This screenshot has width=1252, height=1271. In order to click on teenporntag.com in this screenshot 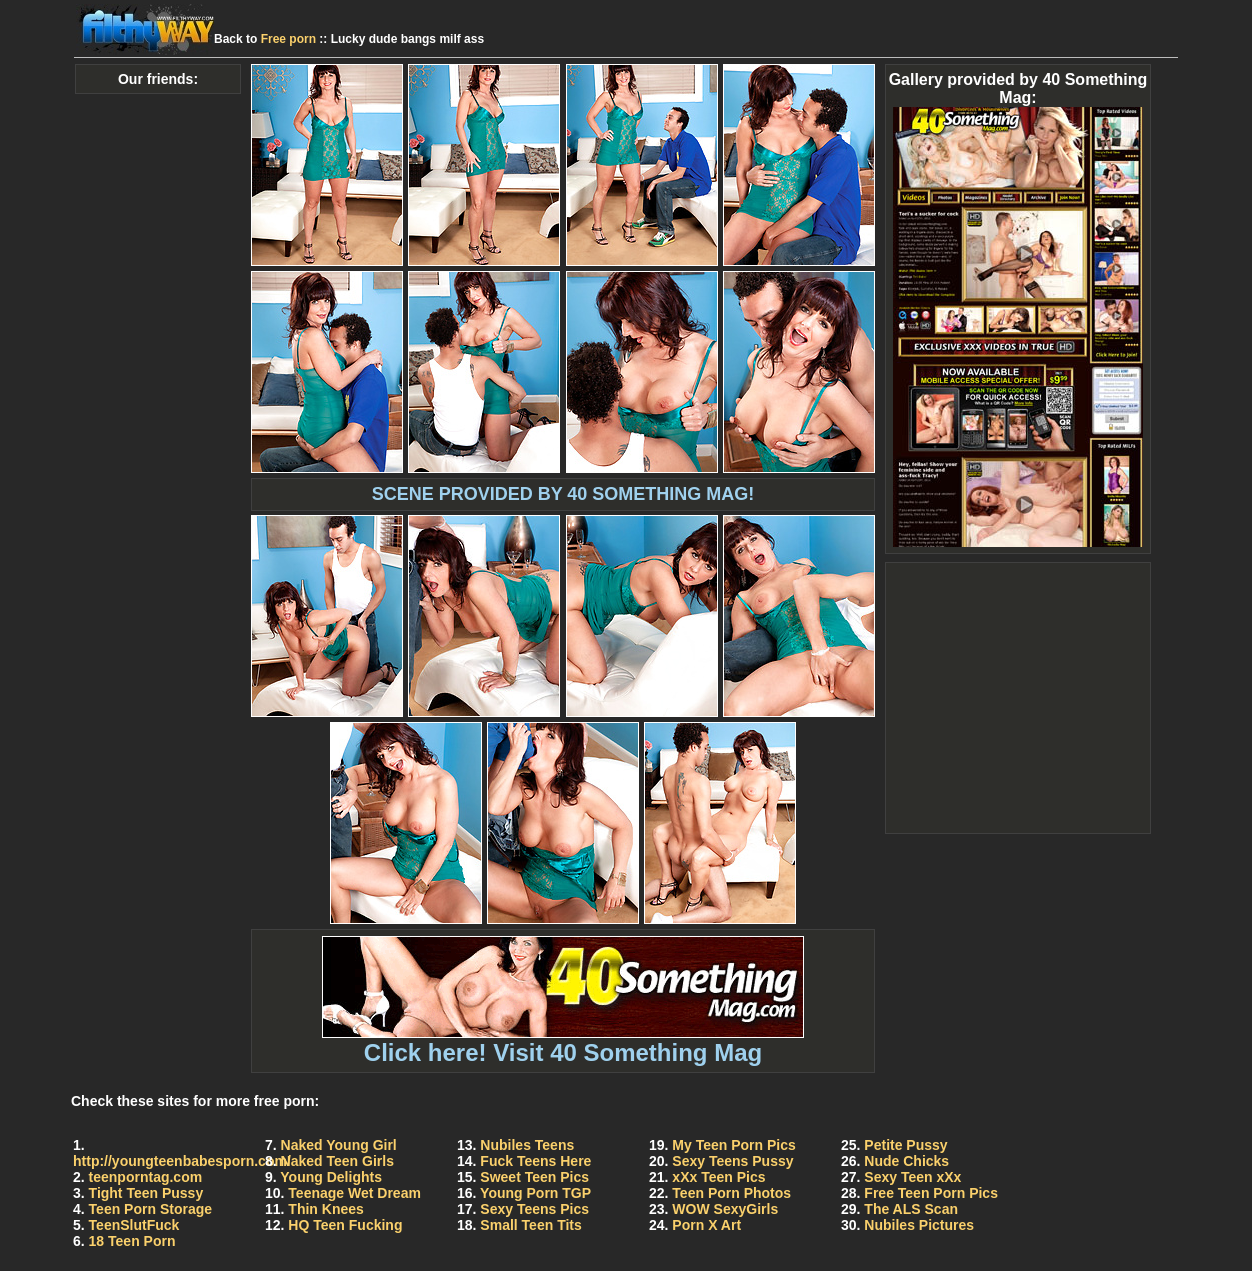, I will do `click(146, 1177)`.